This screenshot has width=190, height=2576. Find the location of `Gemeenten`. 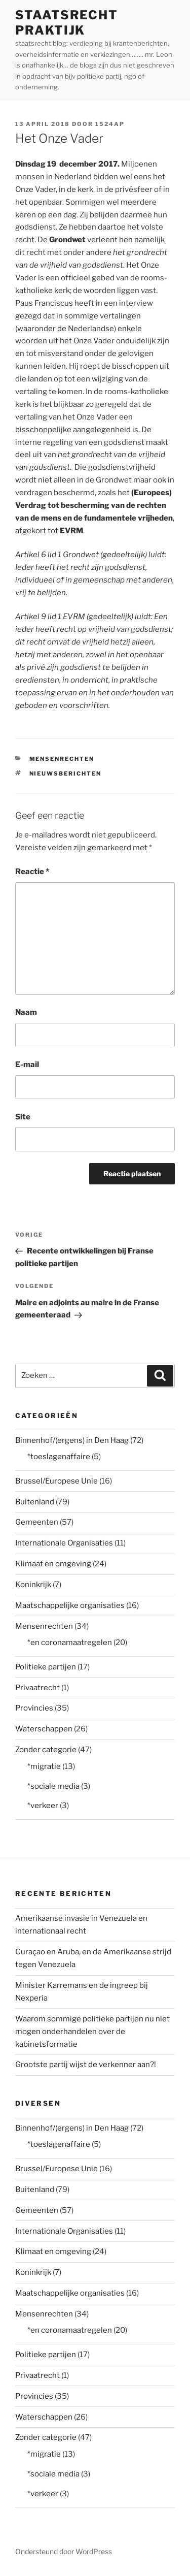

Gemeenten is located at coordinates (36, 1522).